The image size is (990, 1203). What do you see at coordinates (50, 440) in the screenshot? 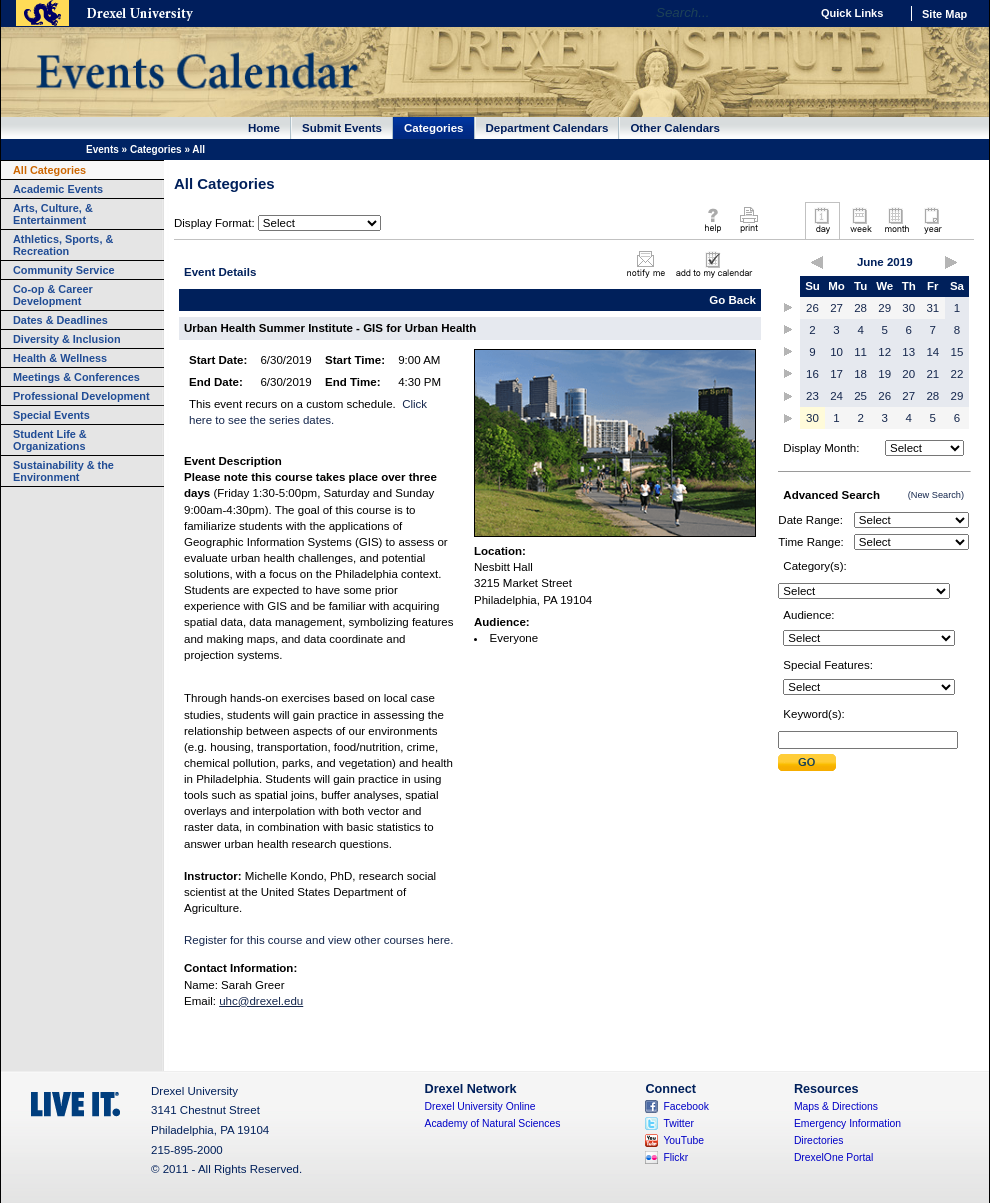
I see `Student Life & Organizations` at bounding box center [50, 440].